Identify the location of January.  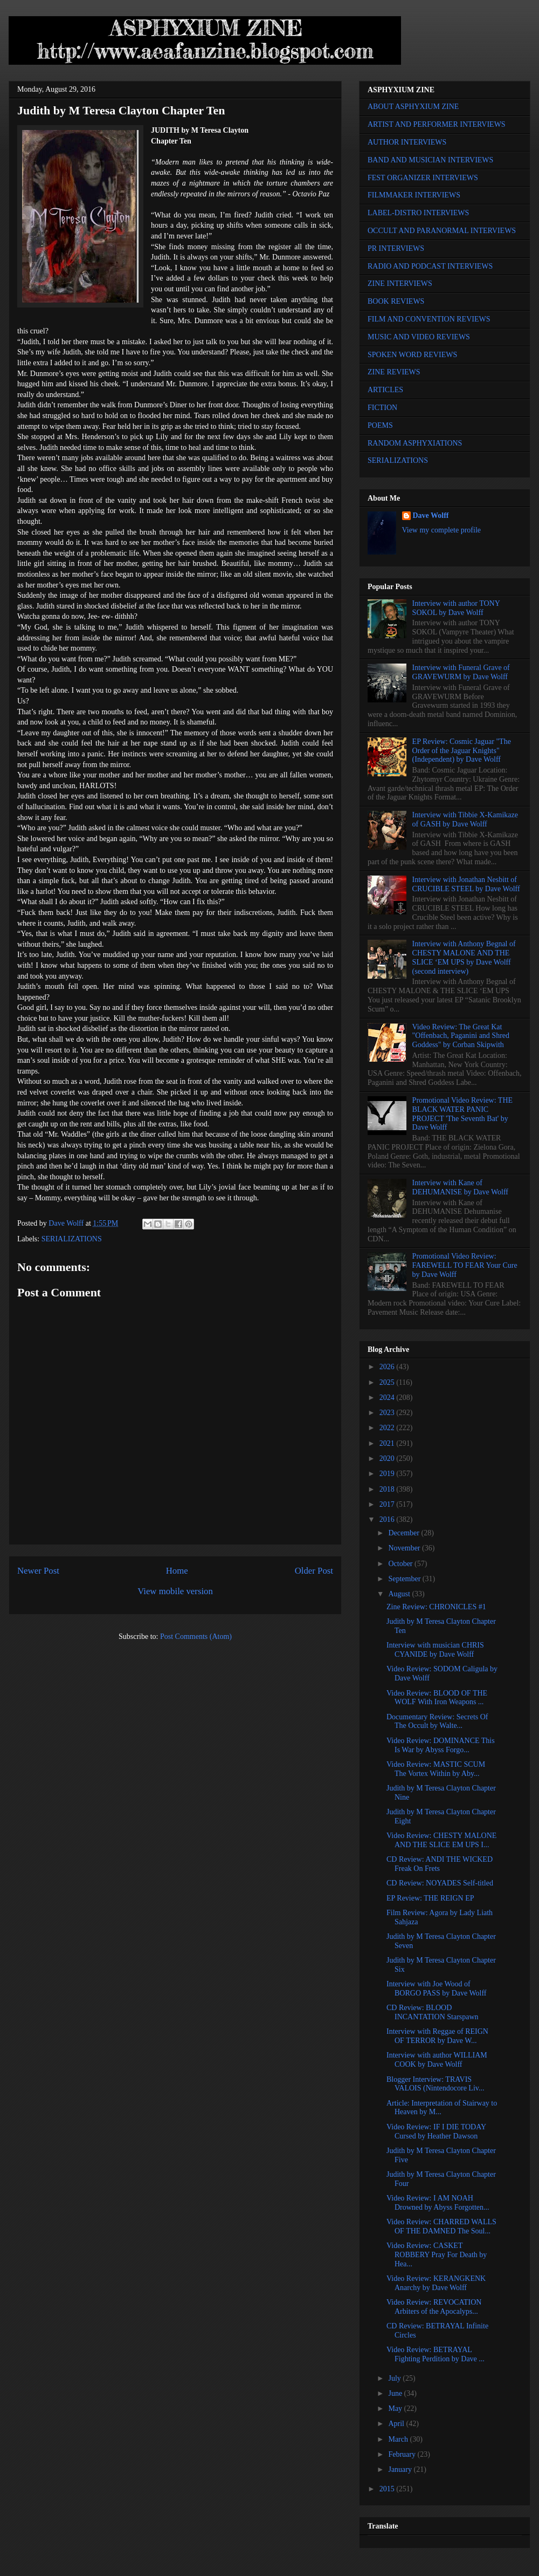
(400, 2469).